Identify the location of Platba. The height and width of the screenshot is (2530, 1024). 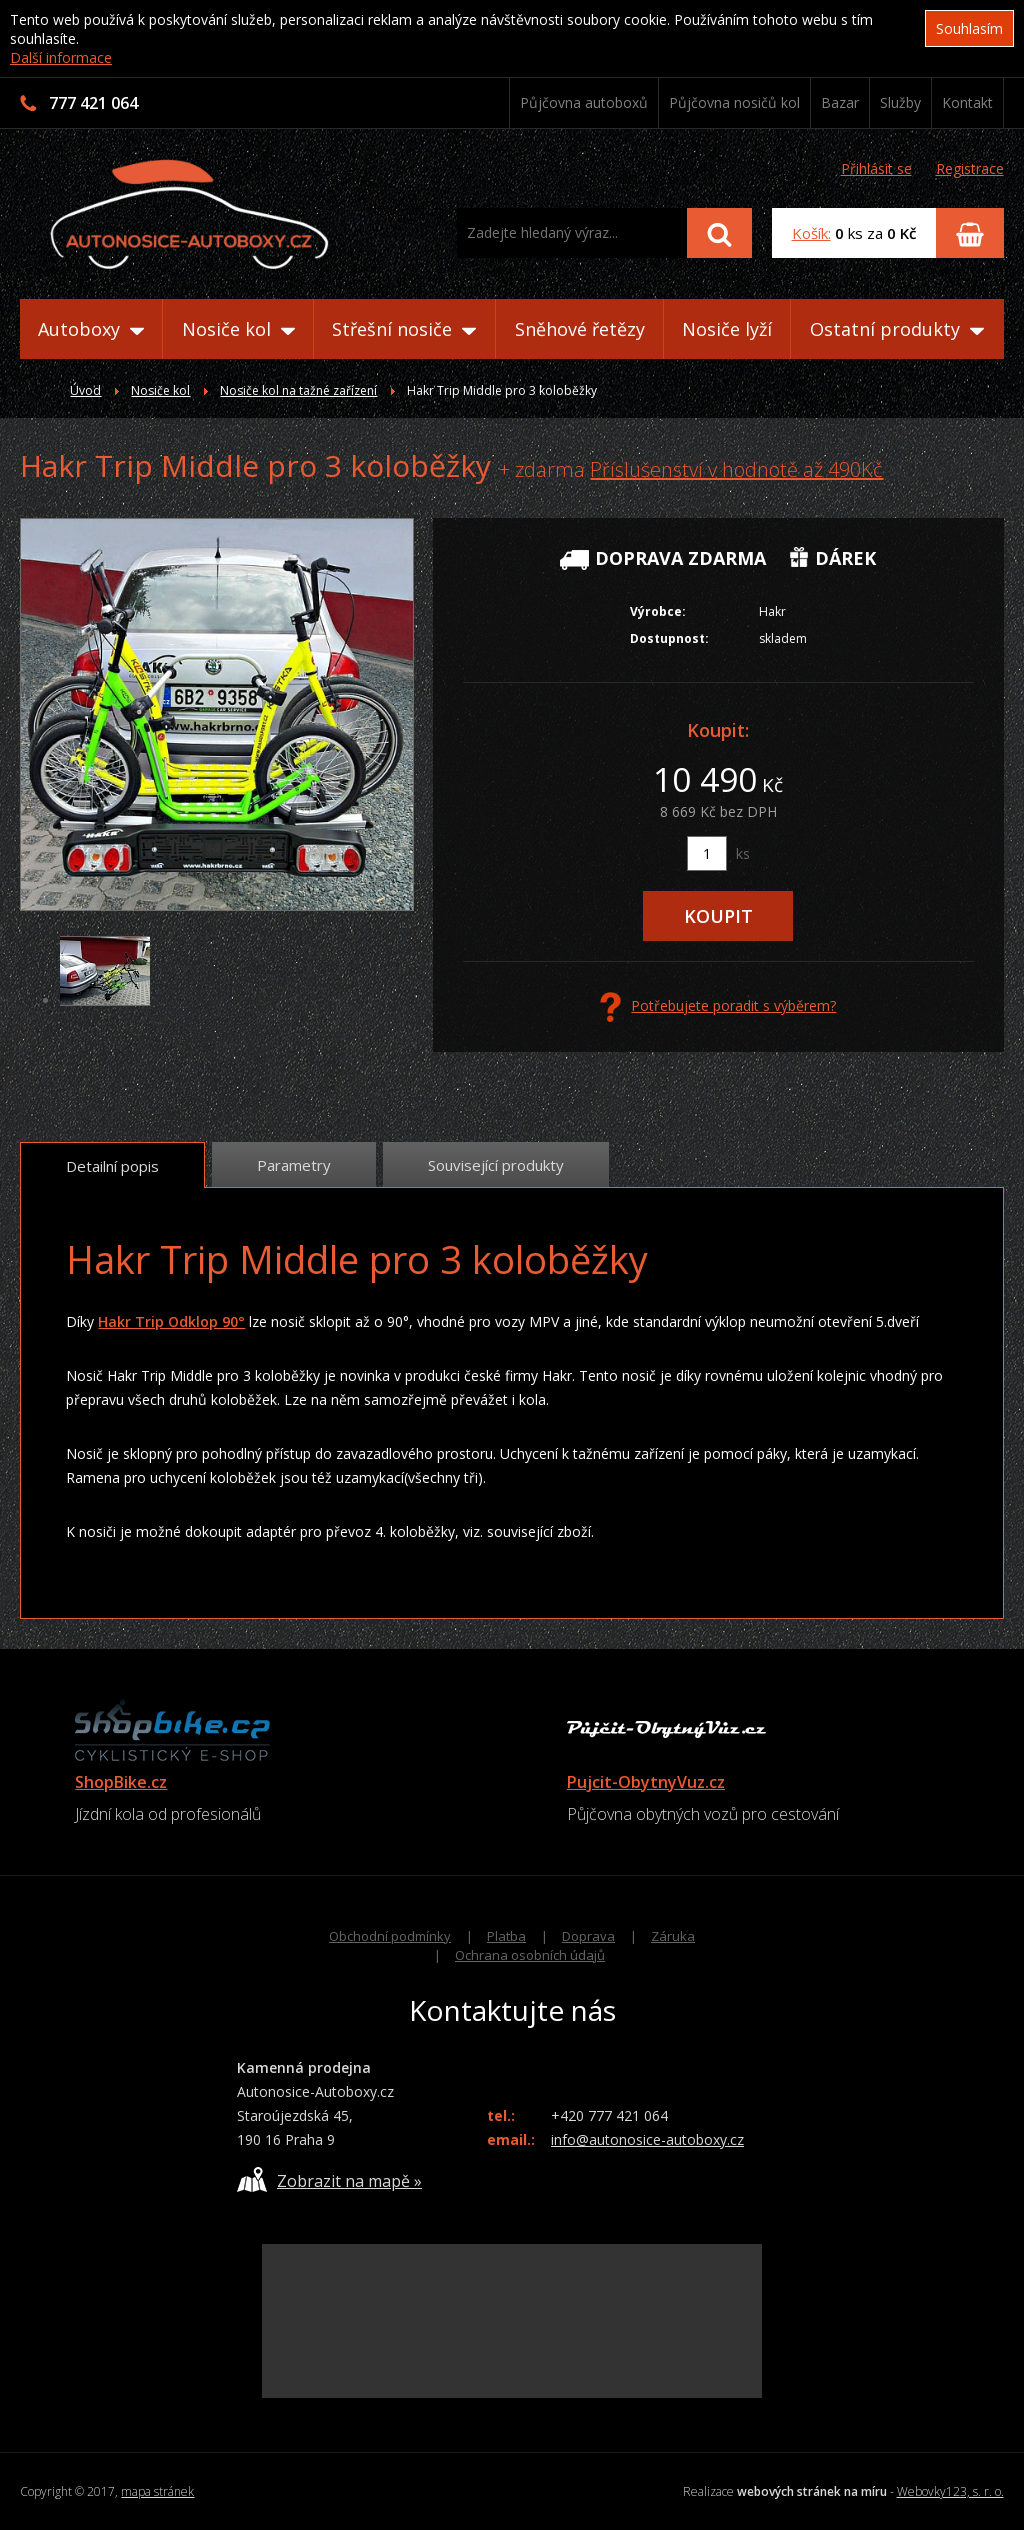
(506, 1936).